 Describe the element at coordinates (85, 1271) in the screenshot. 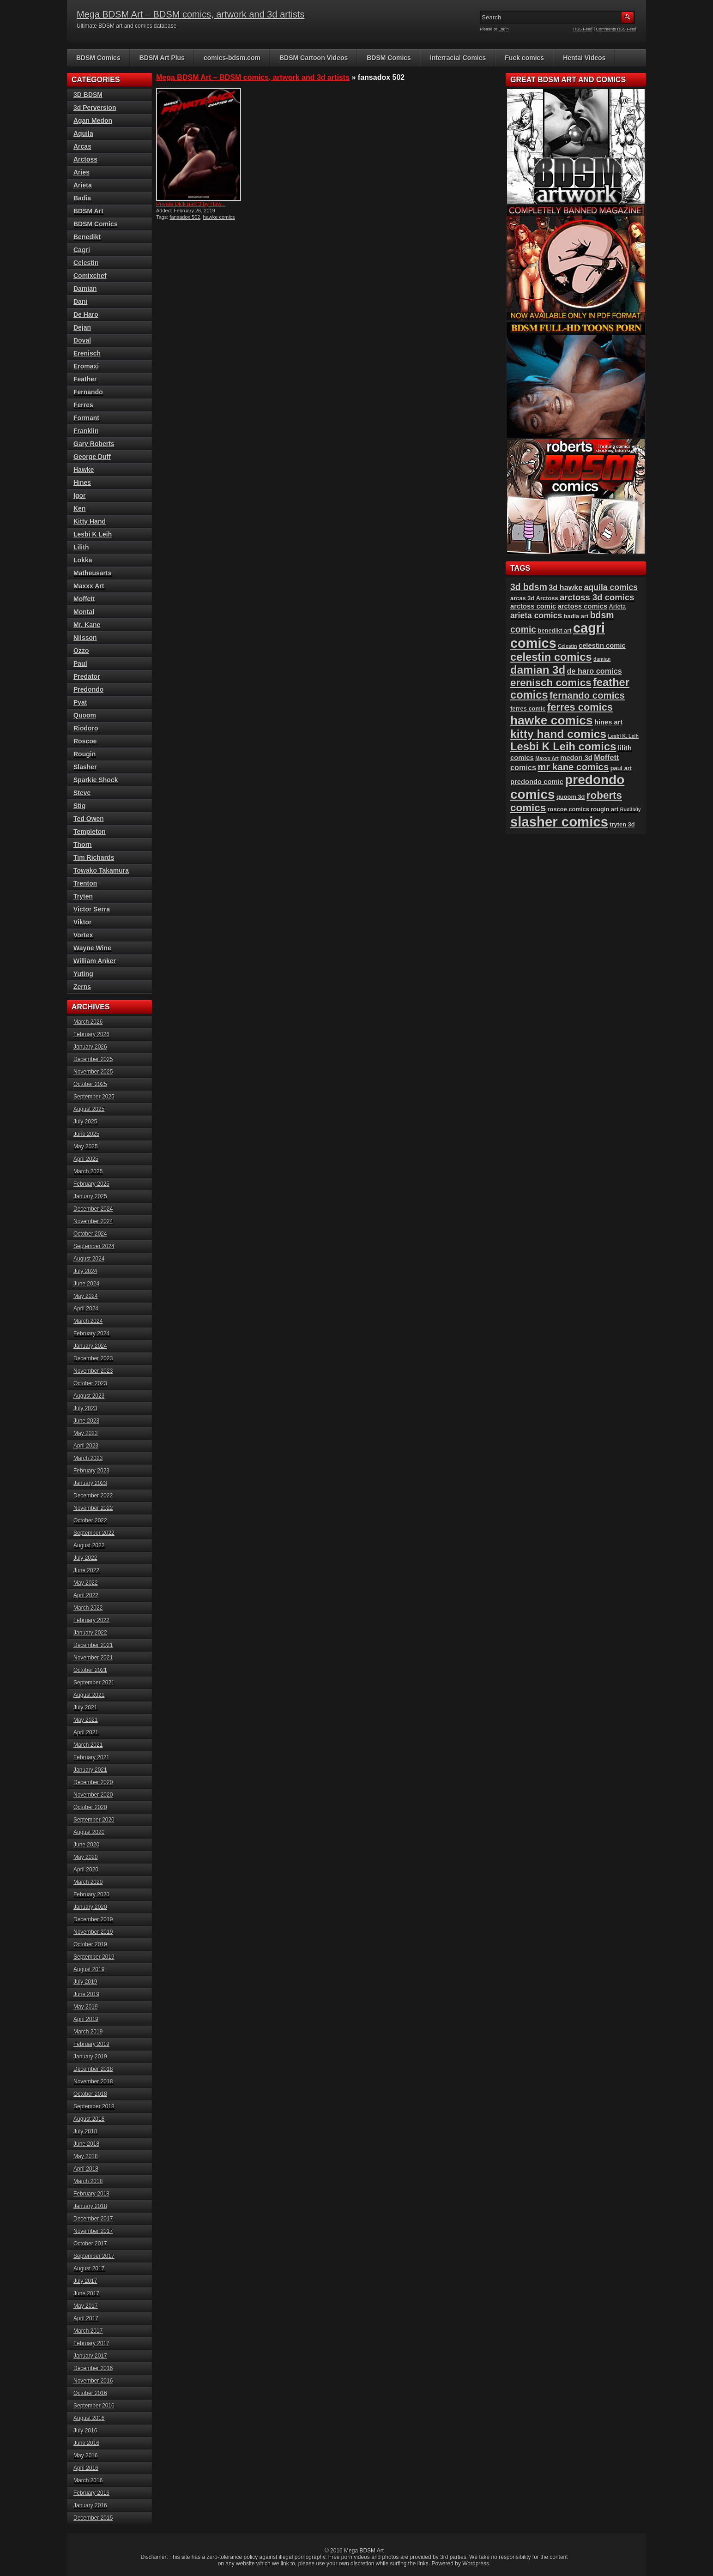

I see `July 2024` at that location.